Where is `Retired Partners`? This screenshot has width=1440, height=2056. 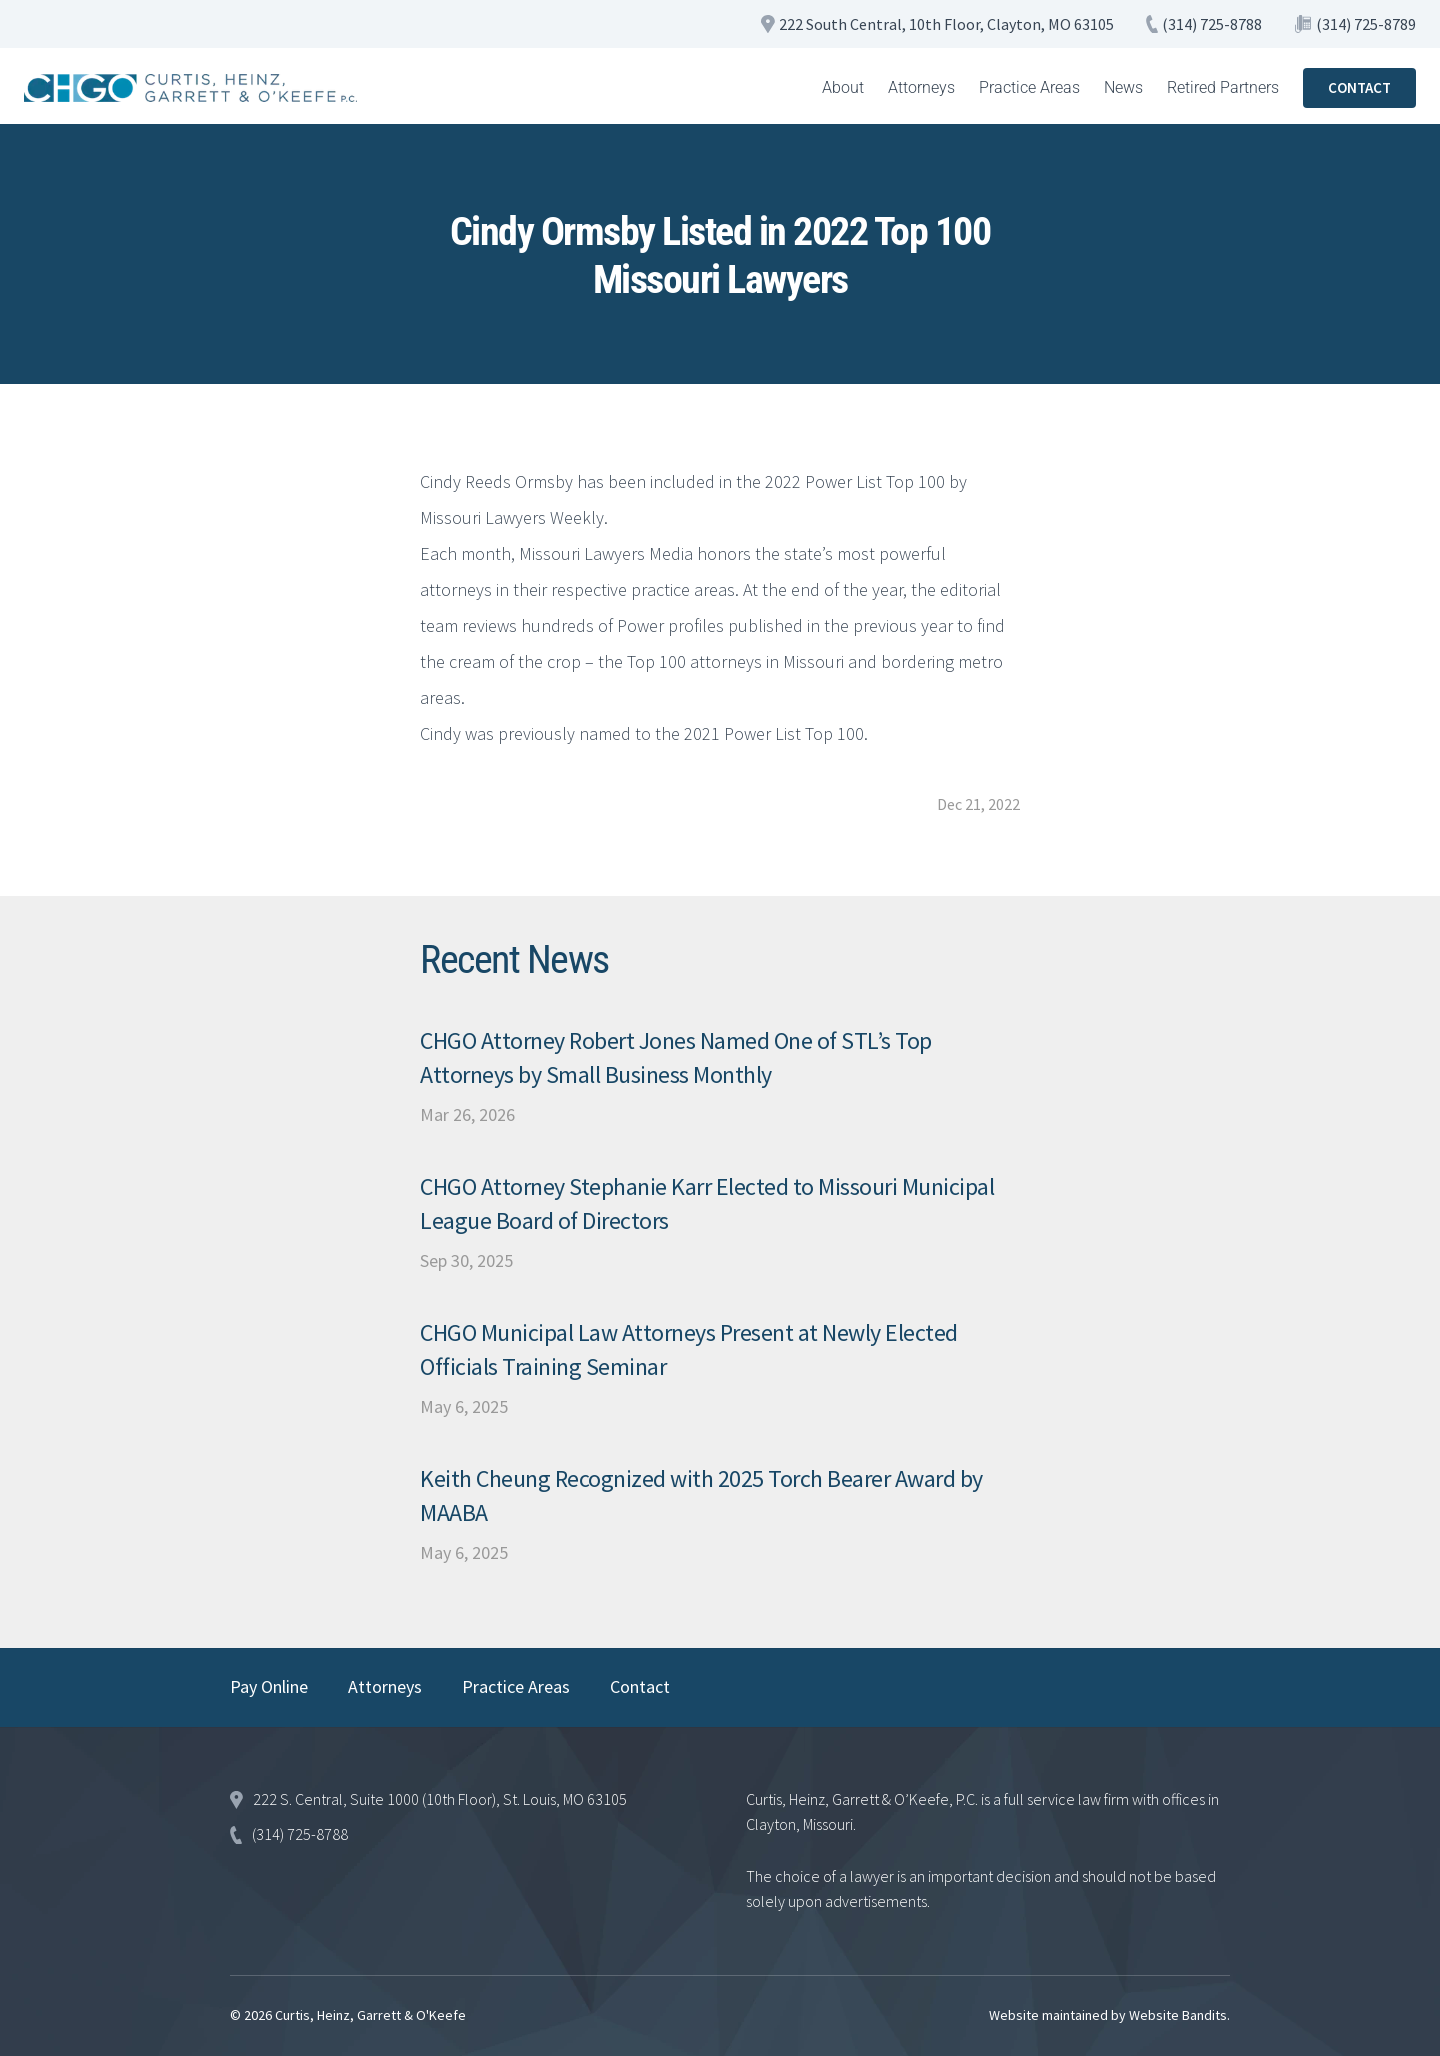
Retired Partners is located at coordinates (1223, 87).